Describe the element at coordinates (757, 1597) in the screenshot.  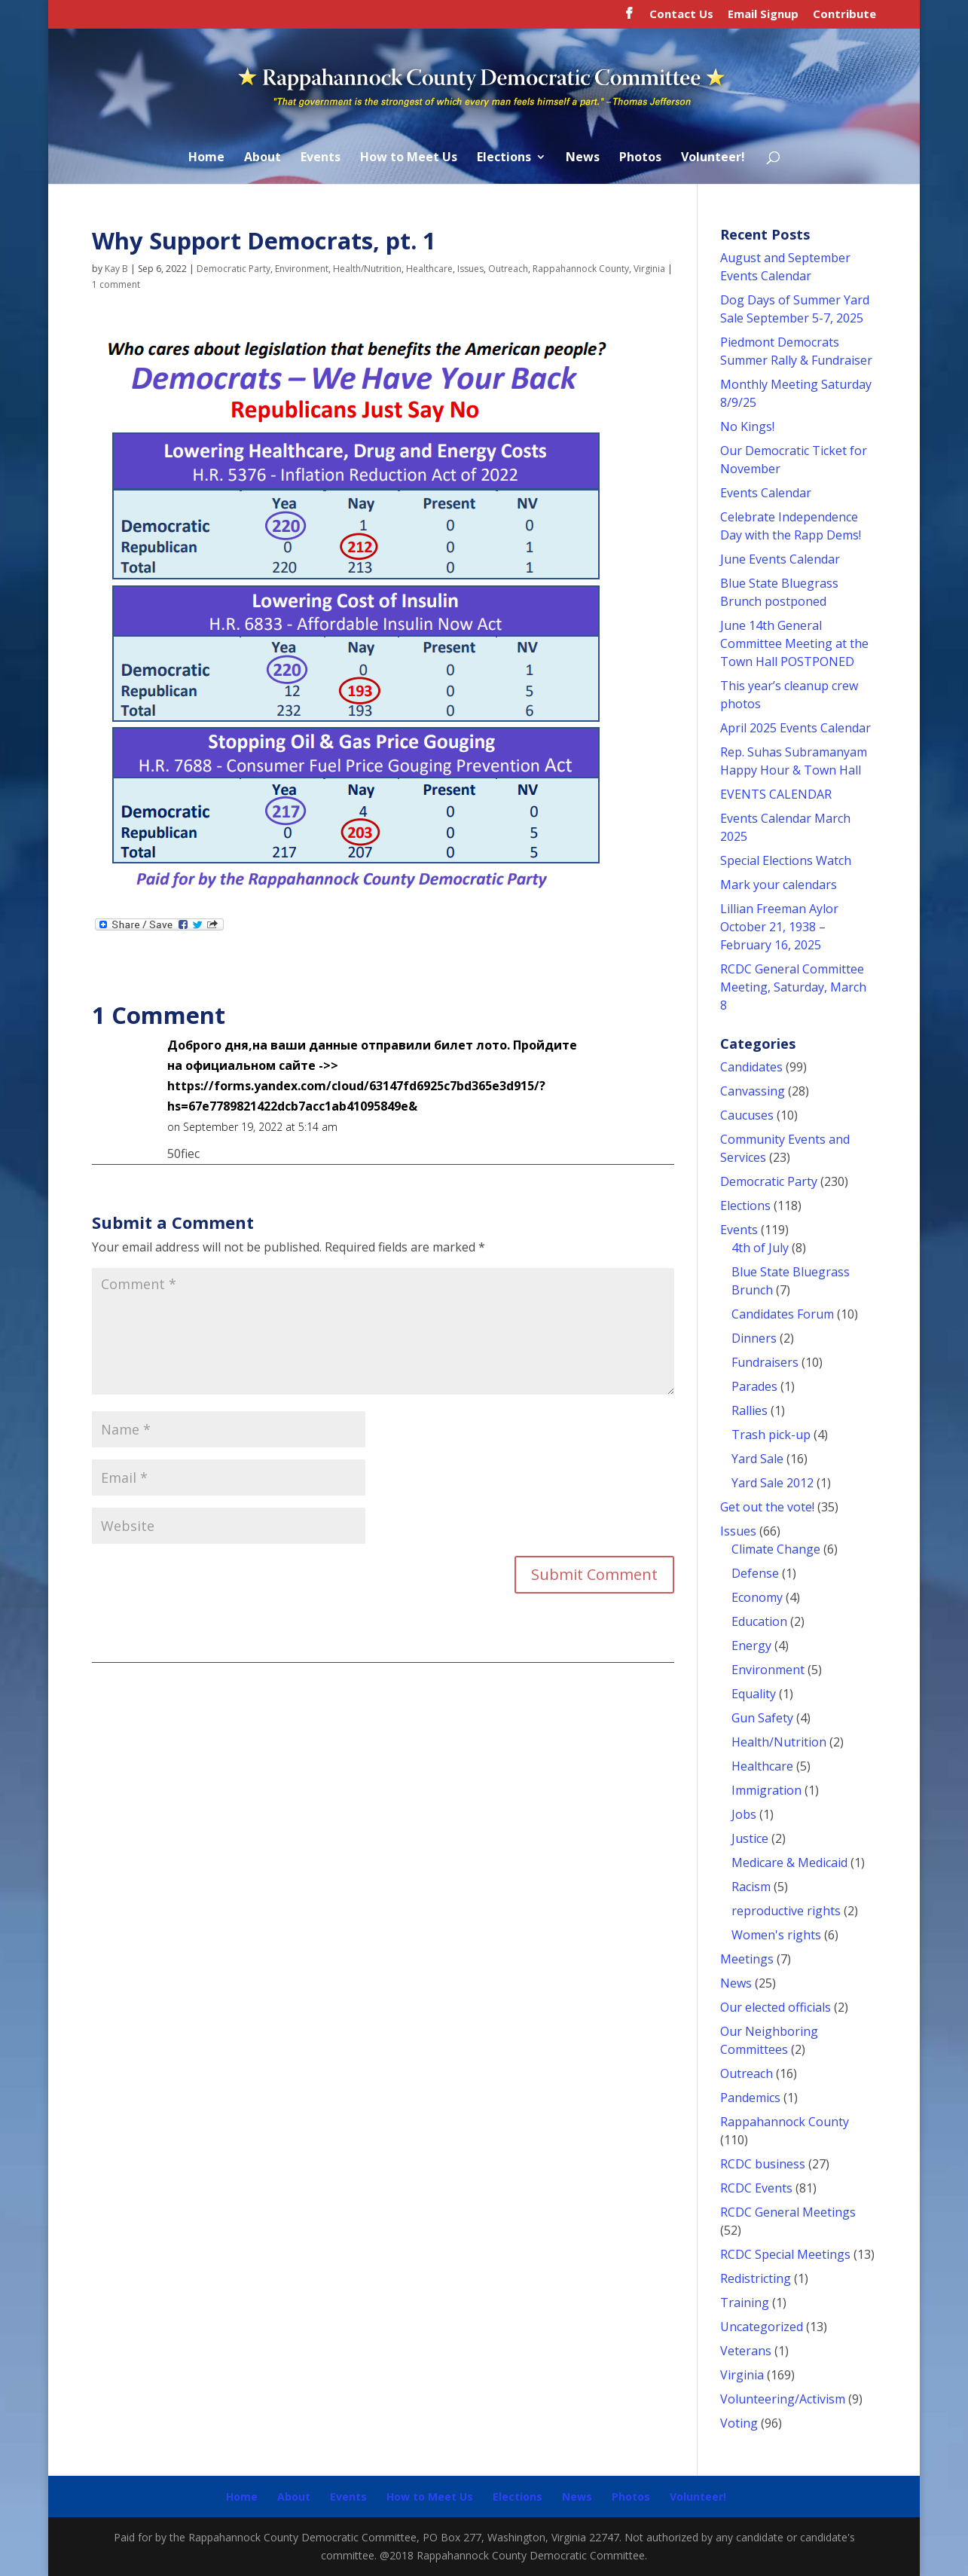
I see `Economy` at that location.